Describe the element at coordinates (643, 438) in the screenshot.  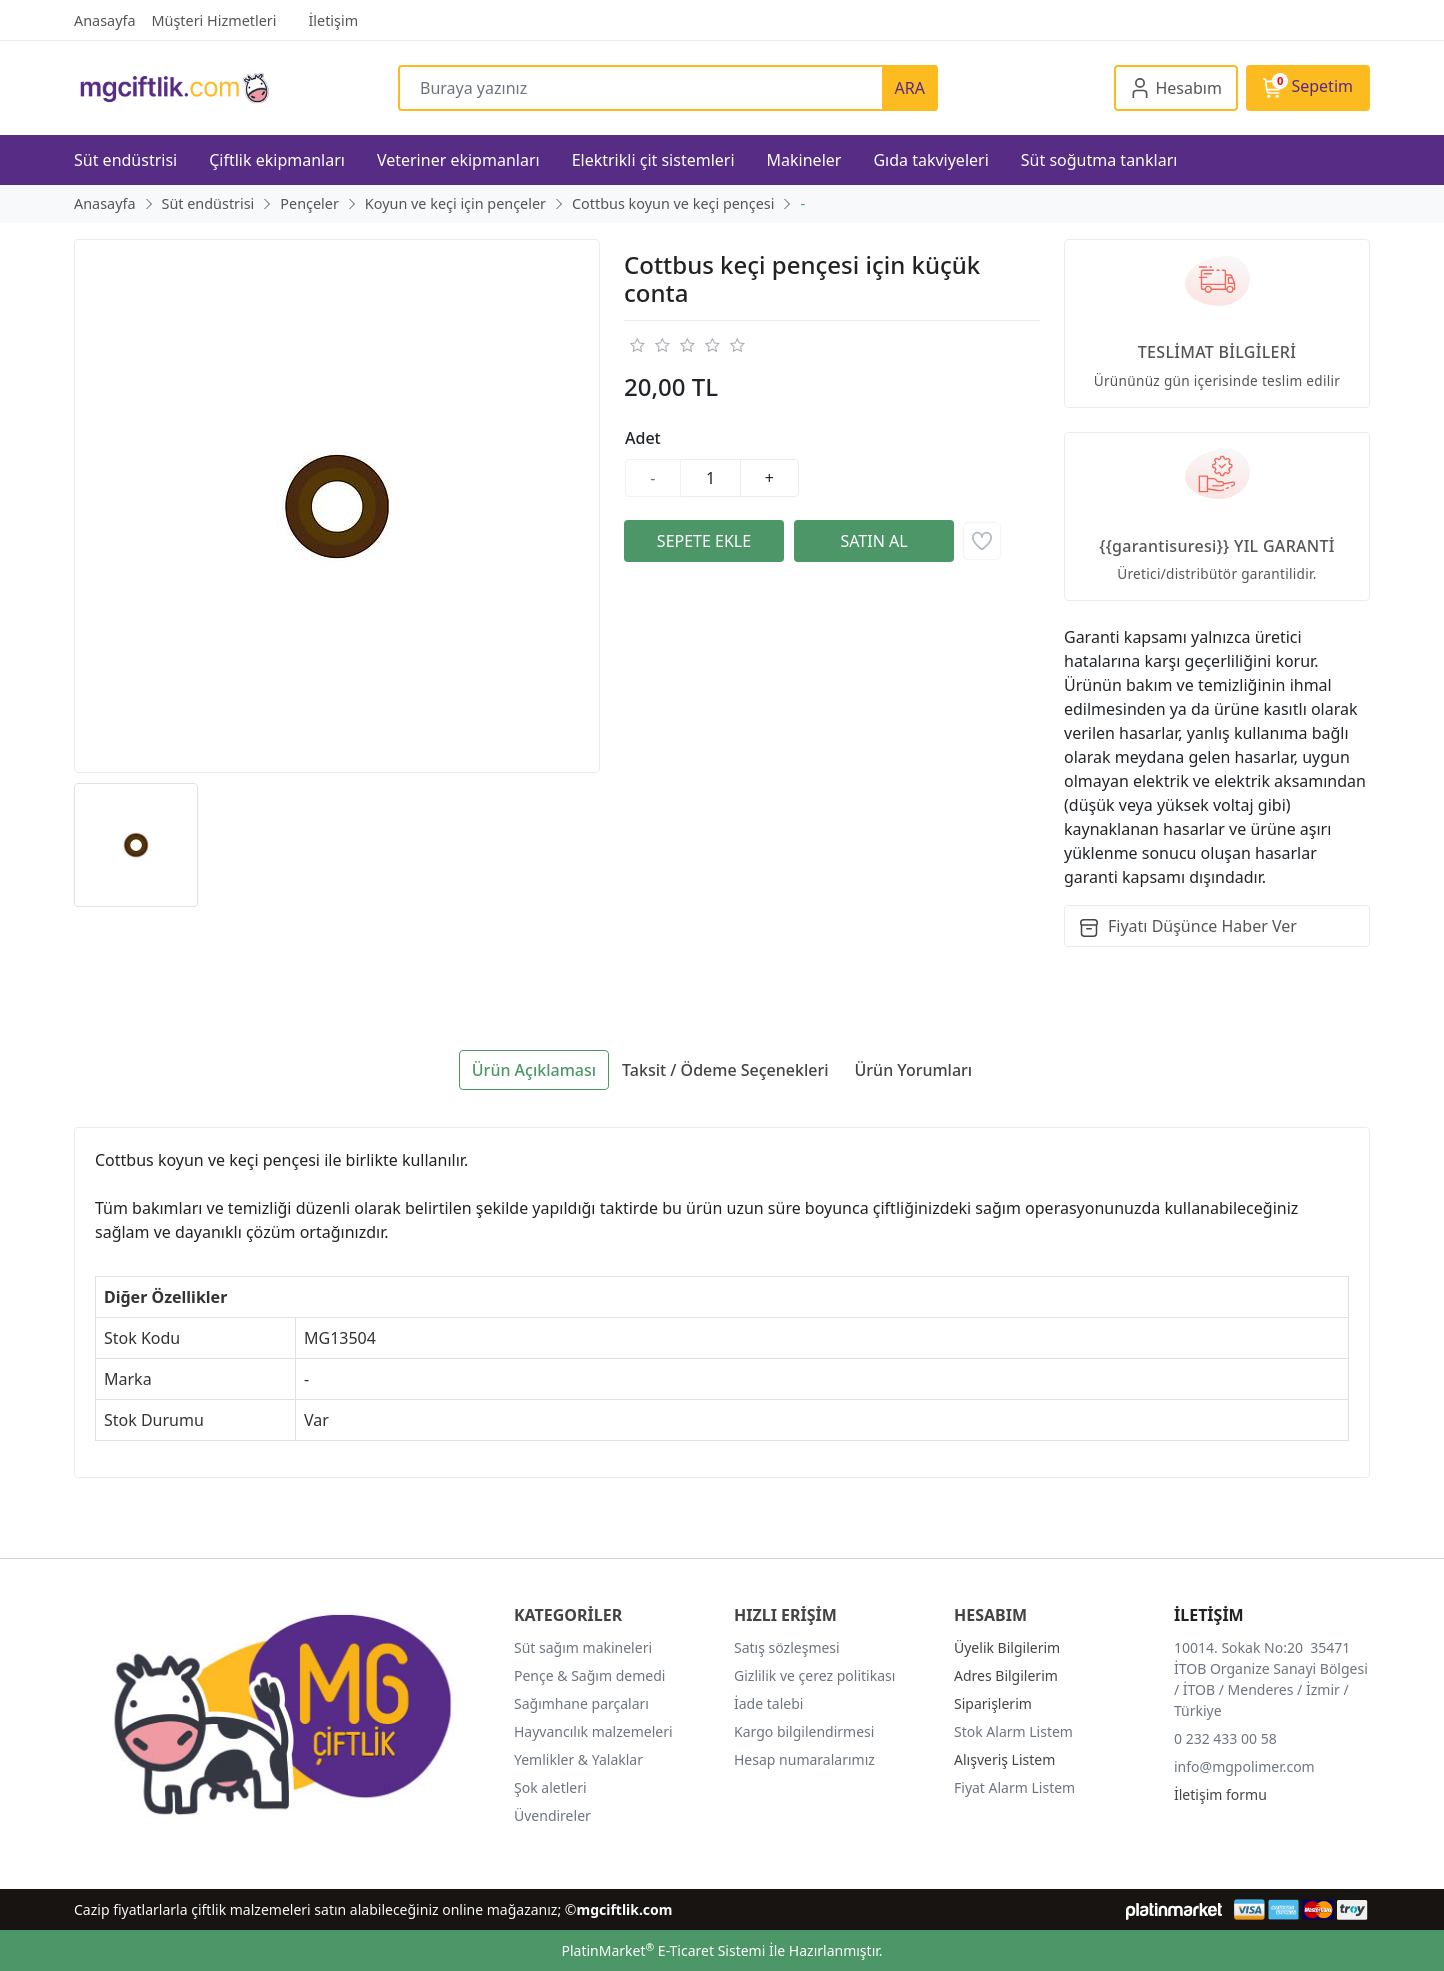
I see `Adet` at that location.